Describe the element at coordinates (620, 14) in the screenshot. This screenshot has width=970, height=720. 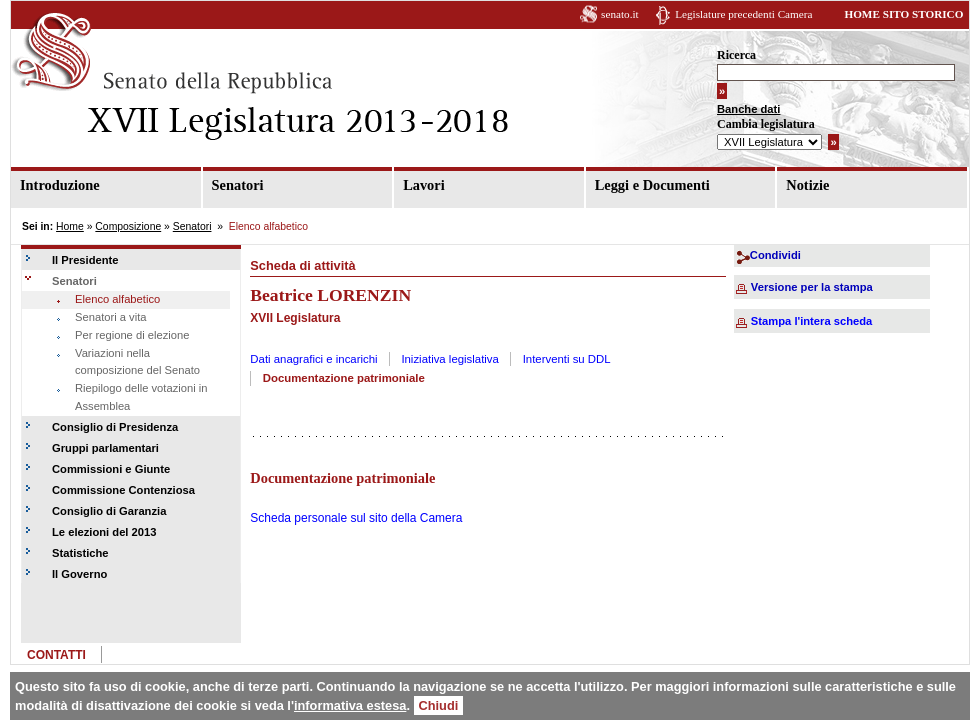
I see `senato.it` at that location.